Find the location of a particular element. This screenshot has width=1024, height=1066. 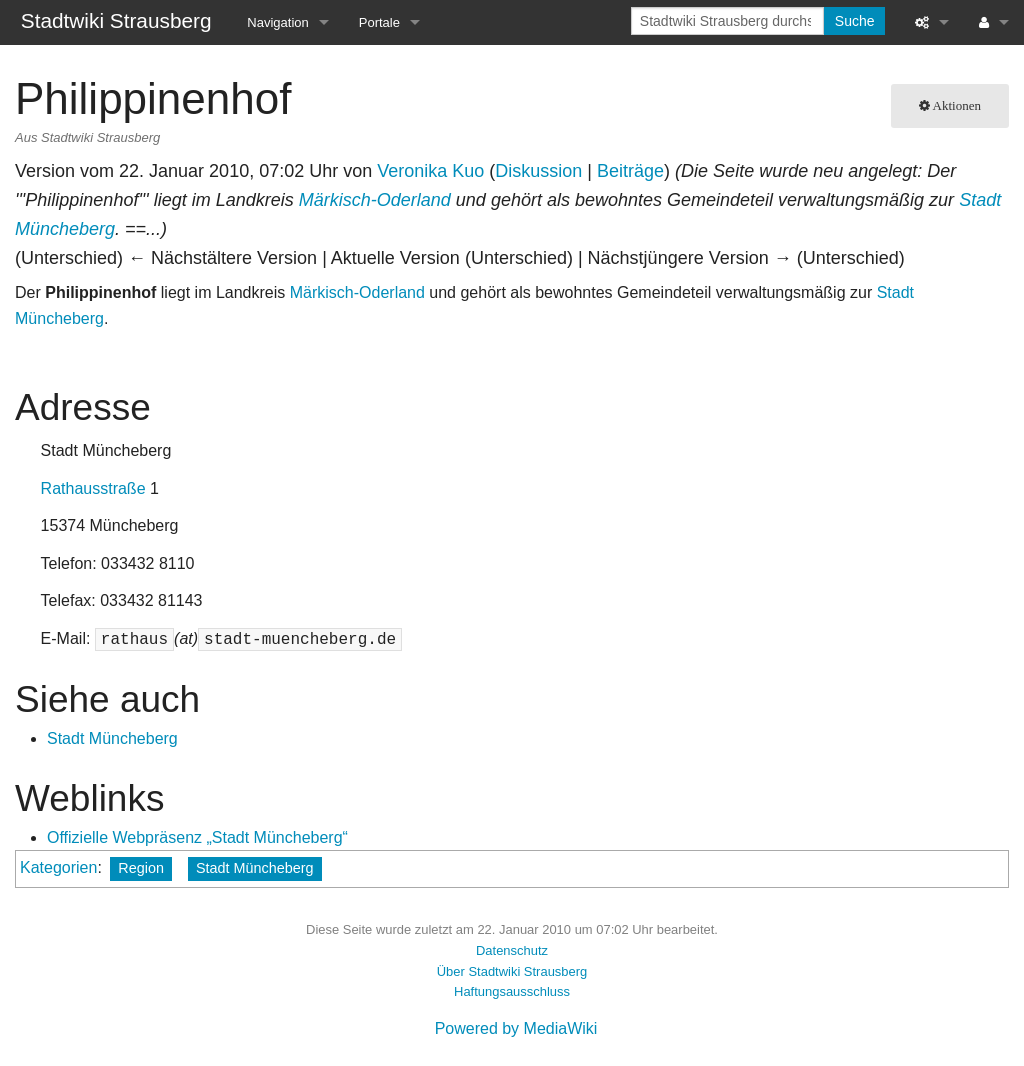

Powered by MediaWiki is located at coordinates (516, 1028).